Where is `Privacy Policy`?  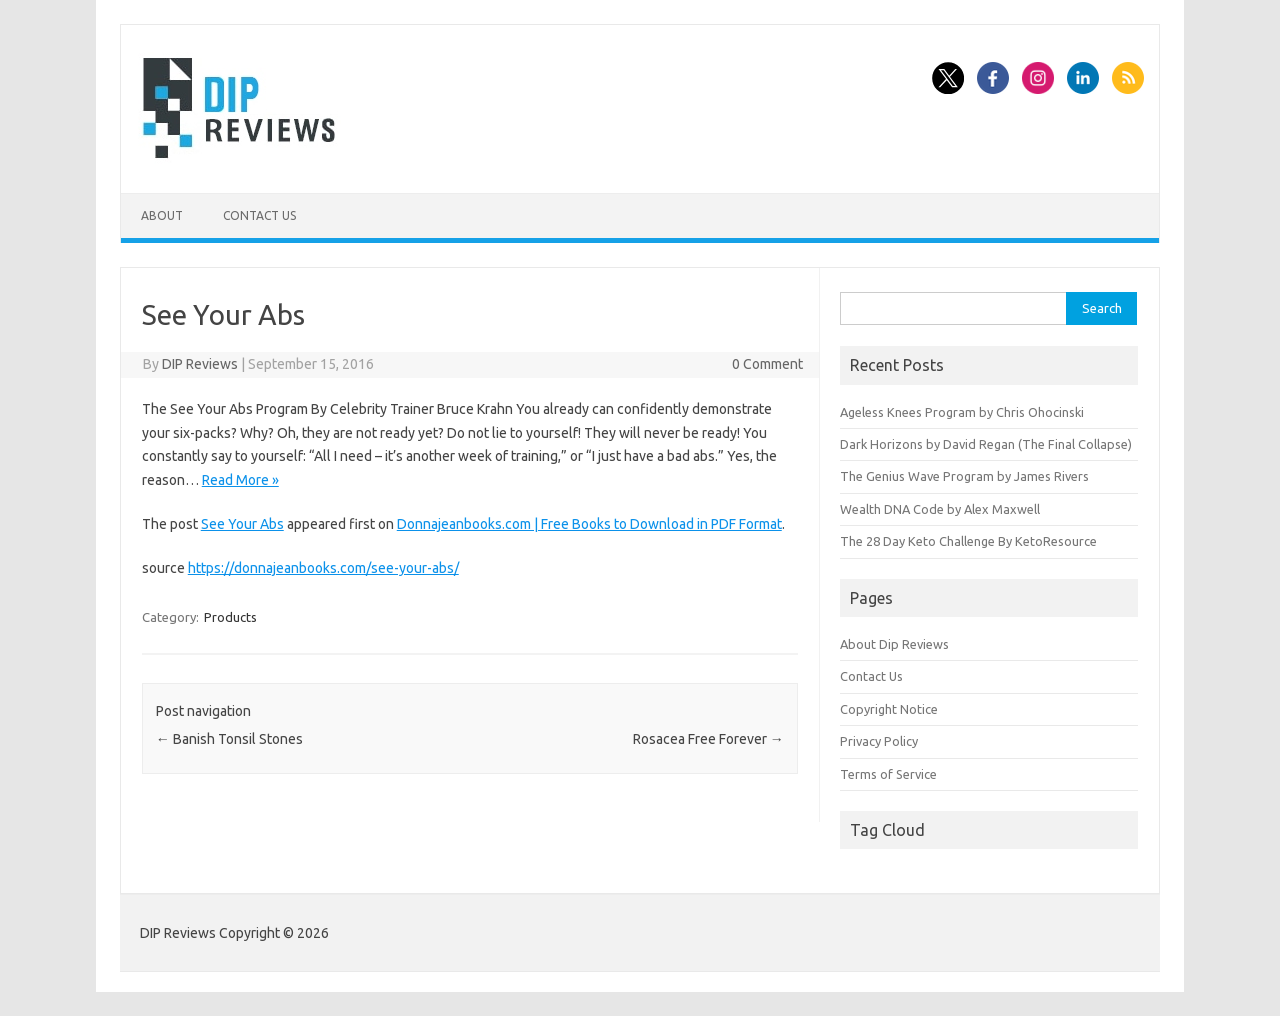
Privacy Policy is located at coordinates (879, 741).